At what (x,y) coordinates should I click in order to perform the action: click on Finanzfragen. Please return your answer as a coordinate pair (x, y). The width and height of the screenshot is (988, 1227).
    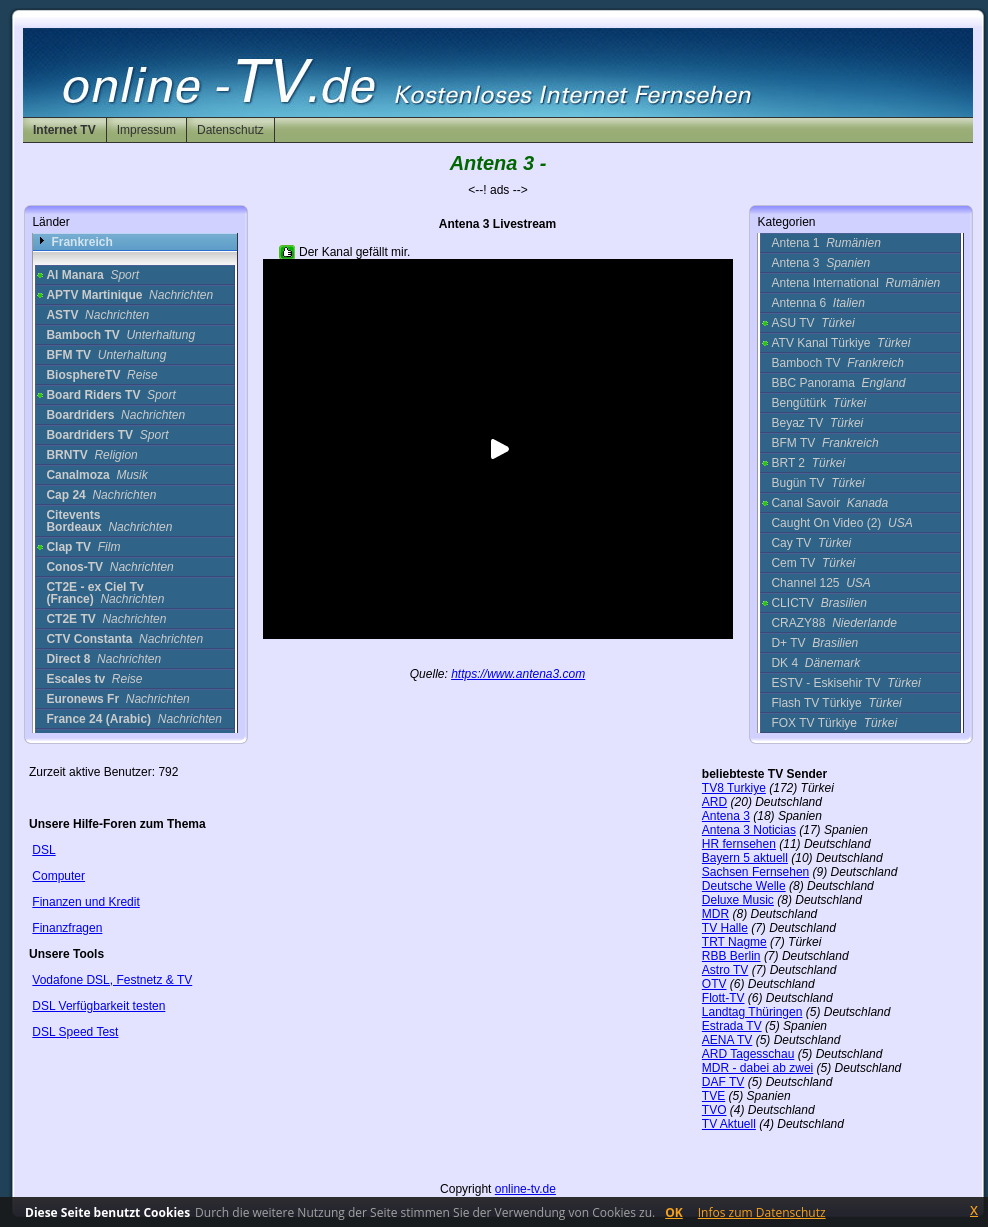
    Looking at the image, I should click on (67, 928).